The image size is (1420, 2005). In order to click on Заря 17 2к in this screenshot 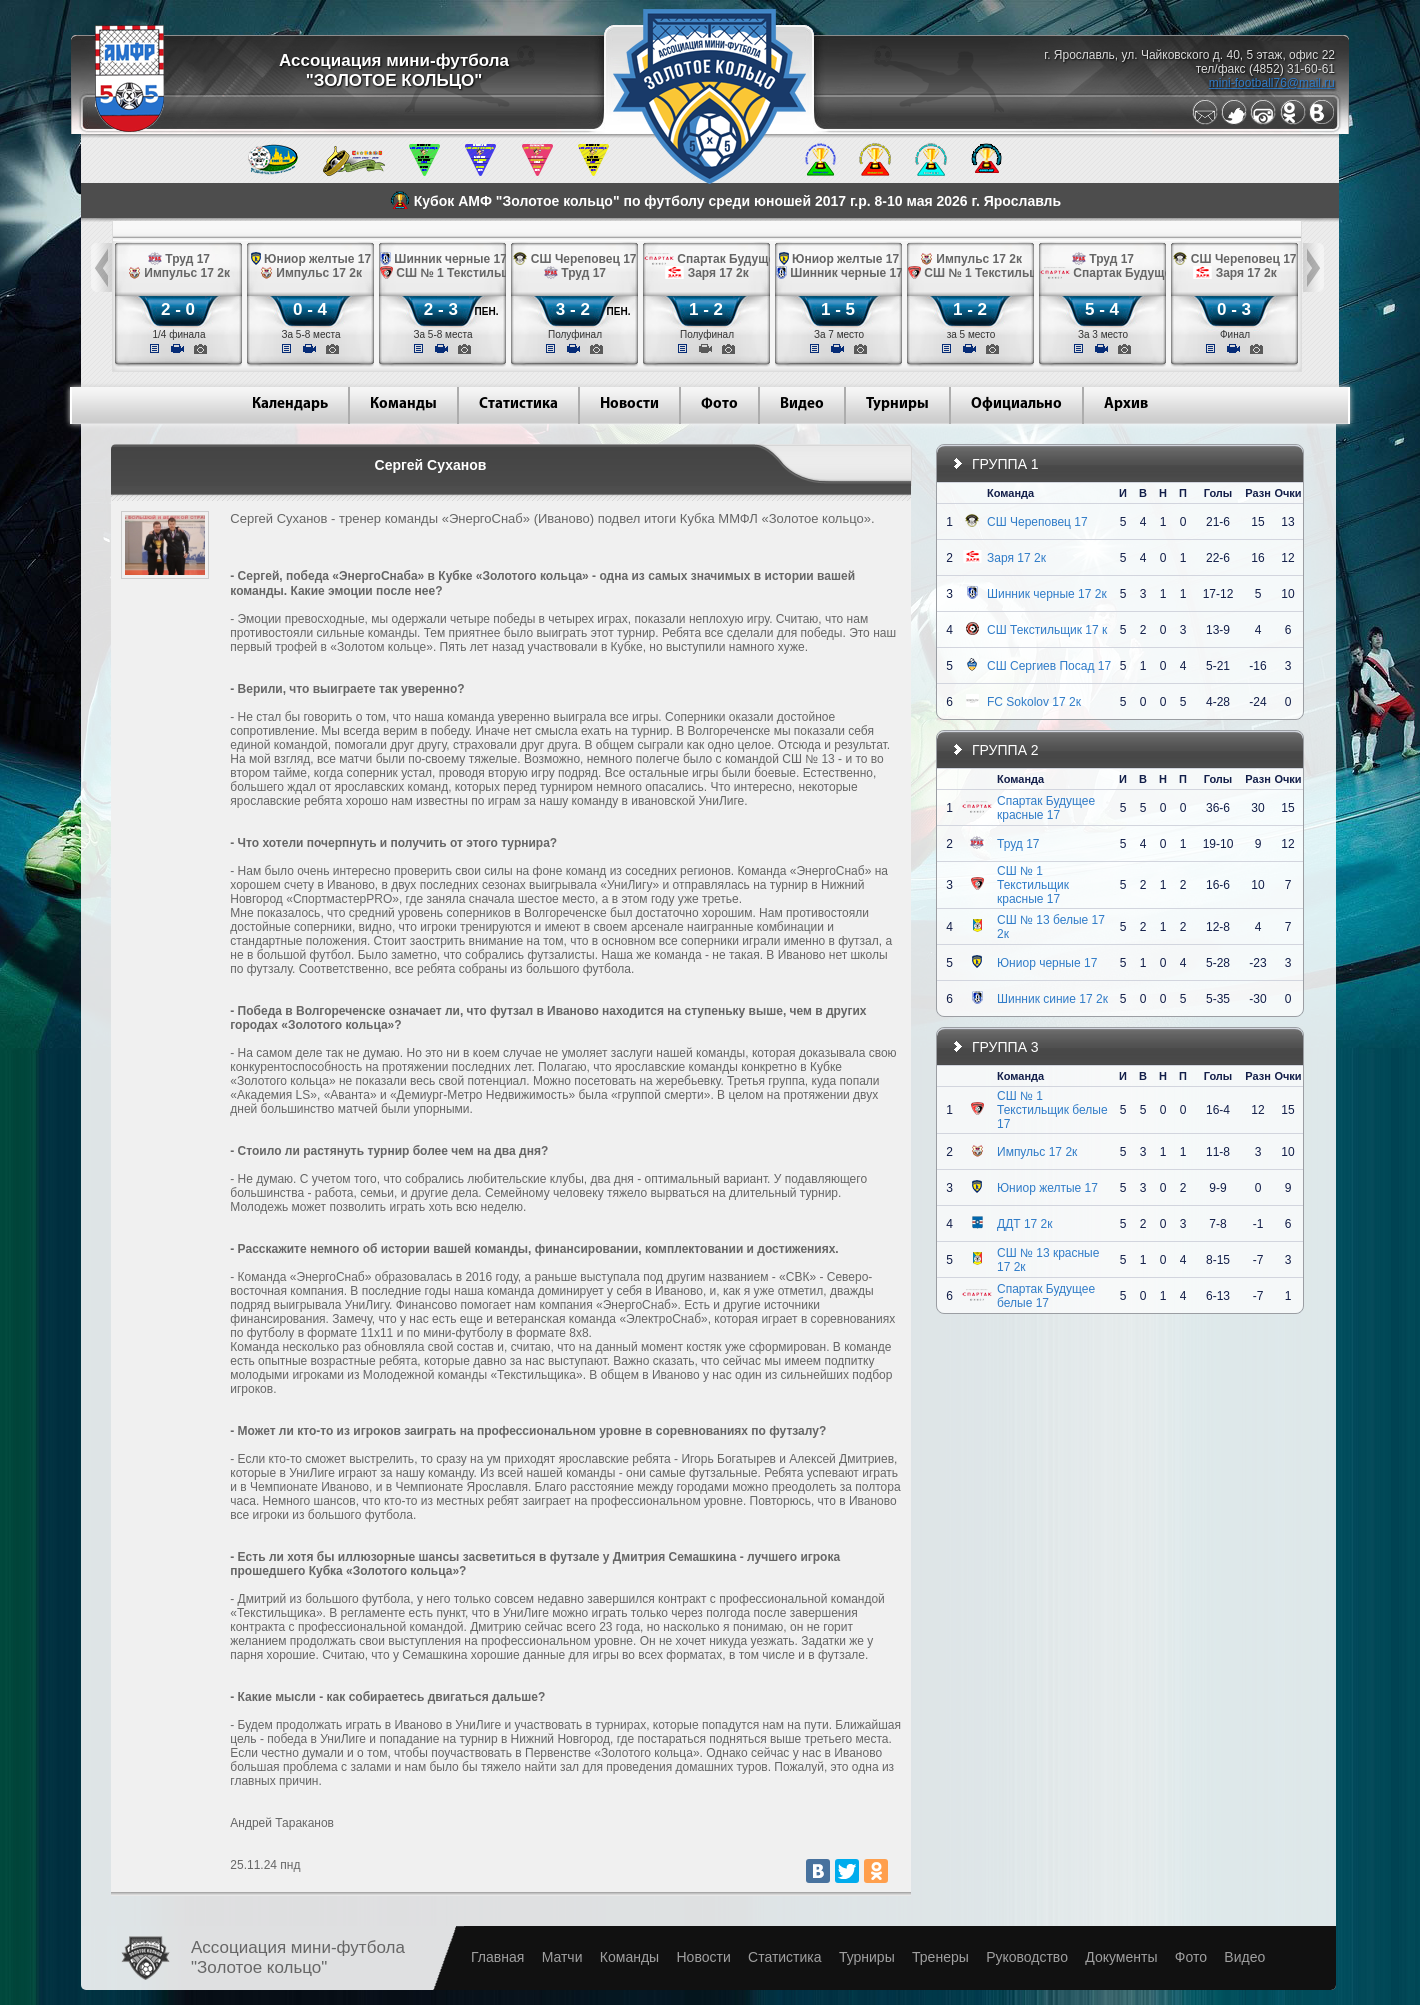, I will do `click(1016, 558)`.